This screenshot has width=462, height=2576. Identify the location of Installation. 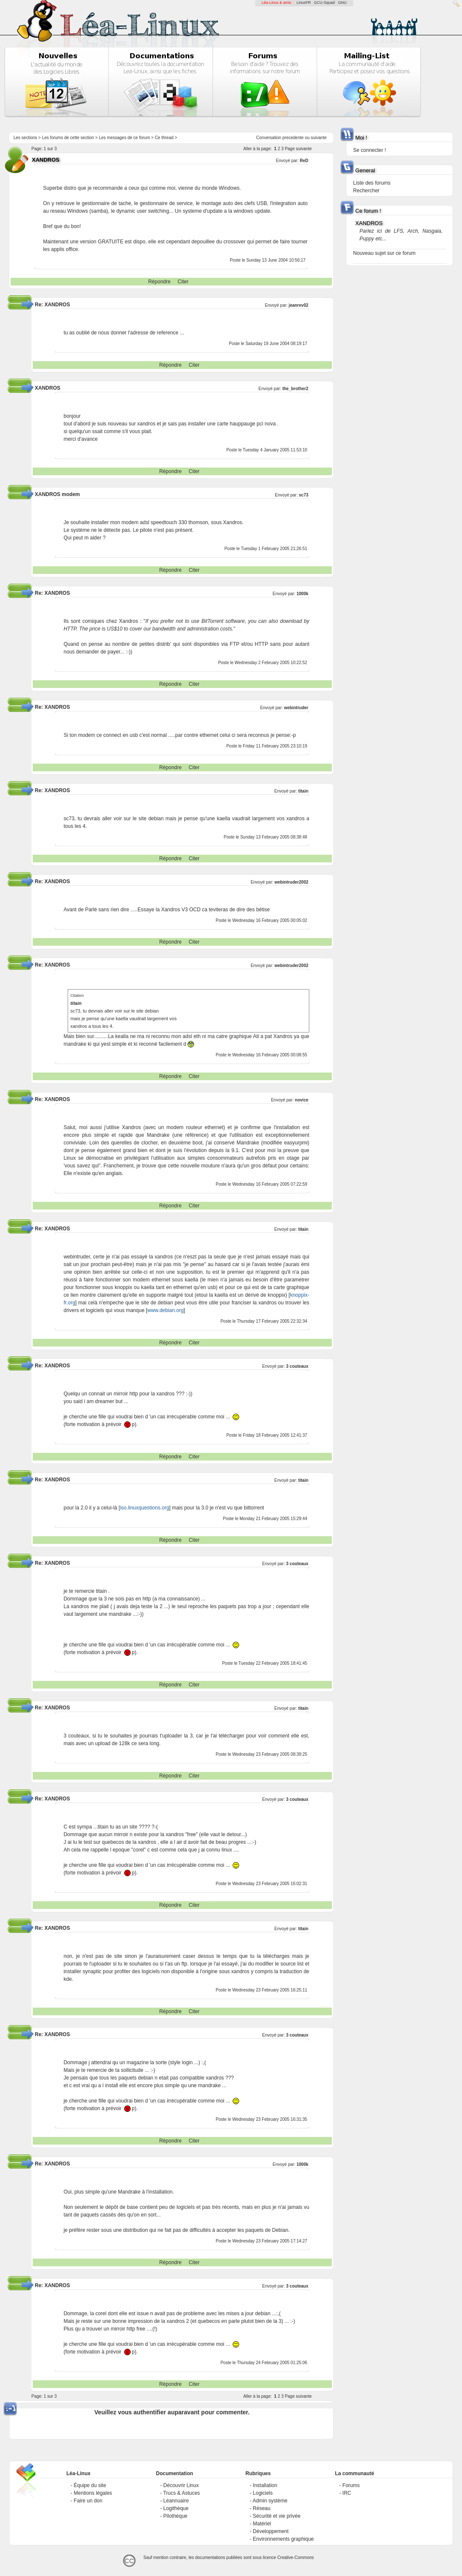
(265, 2485).